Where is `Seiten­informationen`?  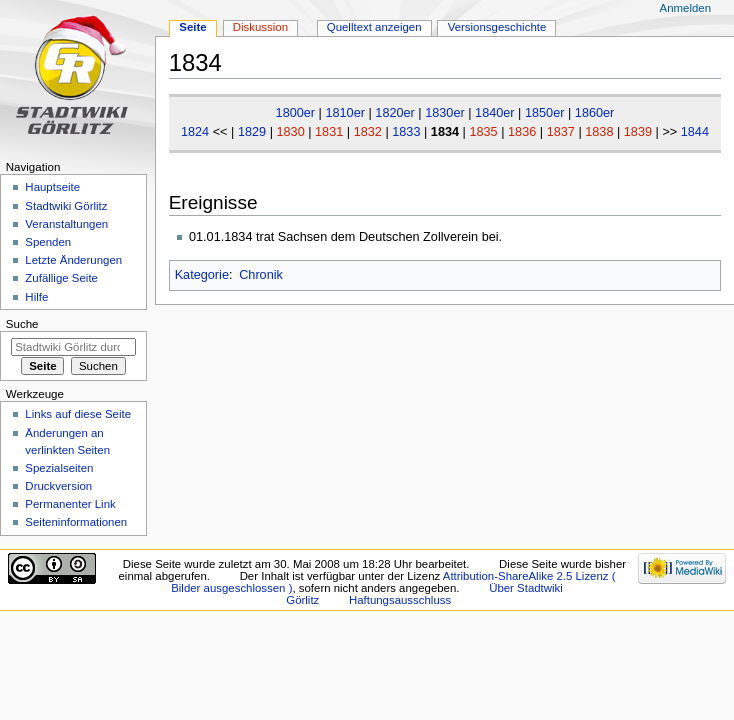
Seiten­informationen is located at coordinates (76, 522).